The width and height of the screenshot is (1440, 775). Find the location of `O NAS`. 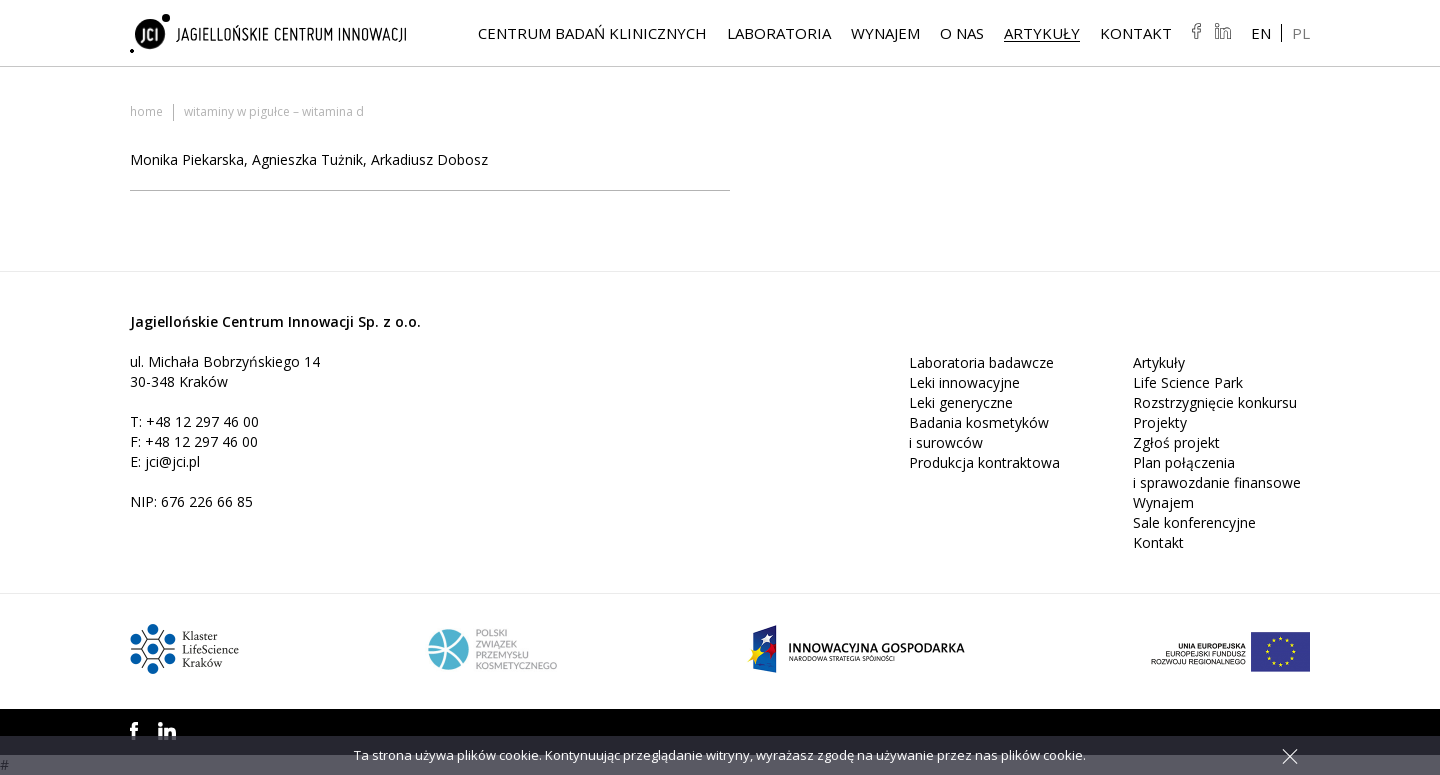

O NAS is located at coordinates (962, 33).